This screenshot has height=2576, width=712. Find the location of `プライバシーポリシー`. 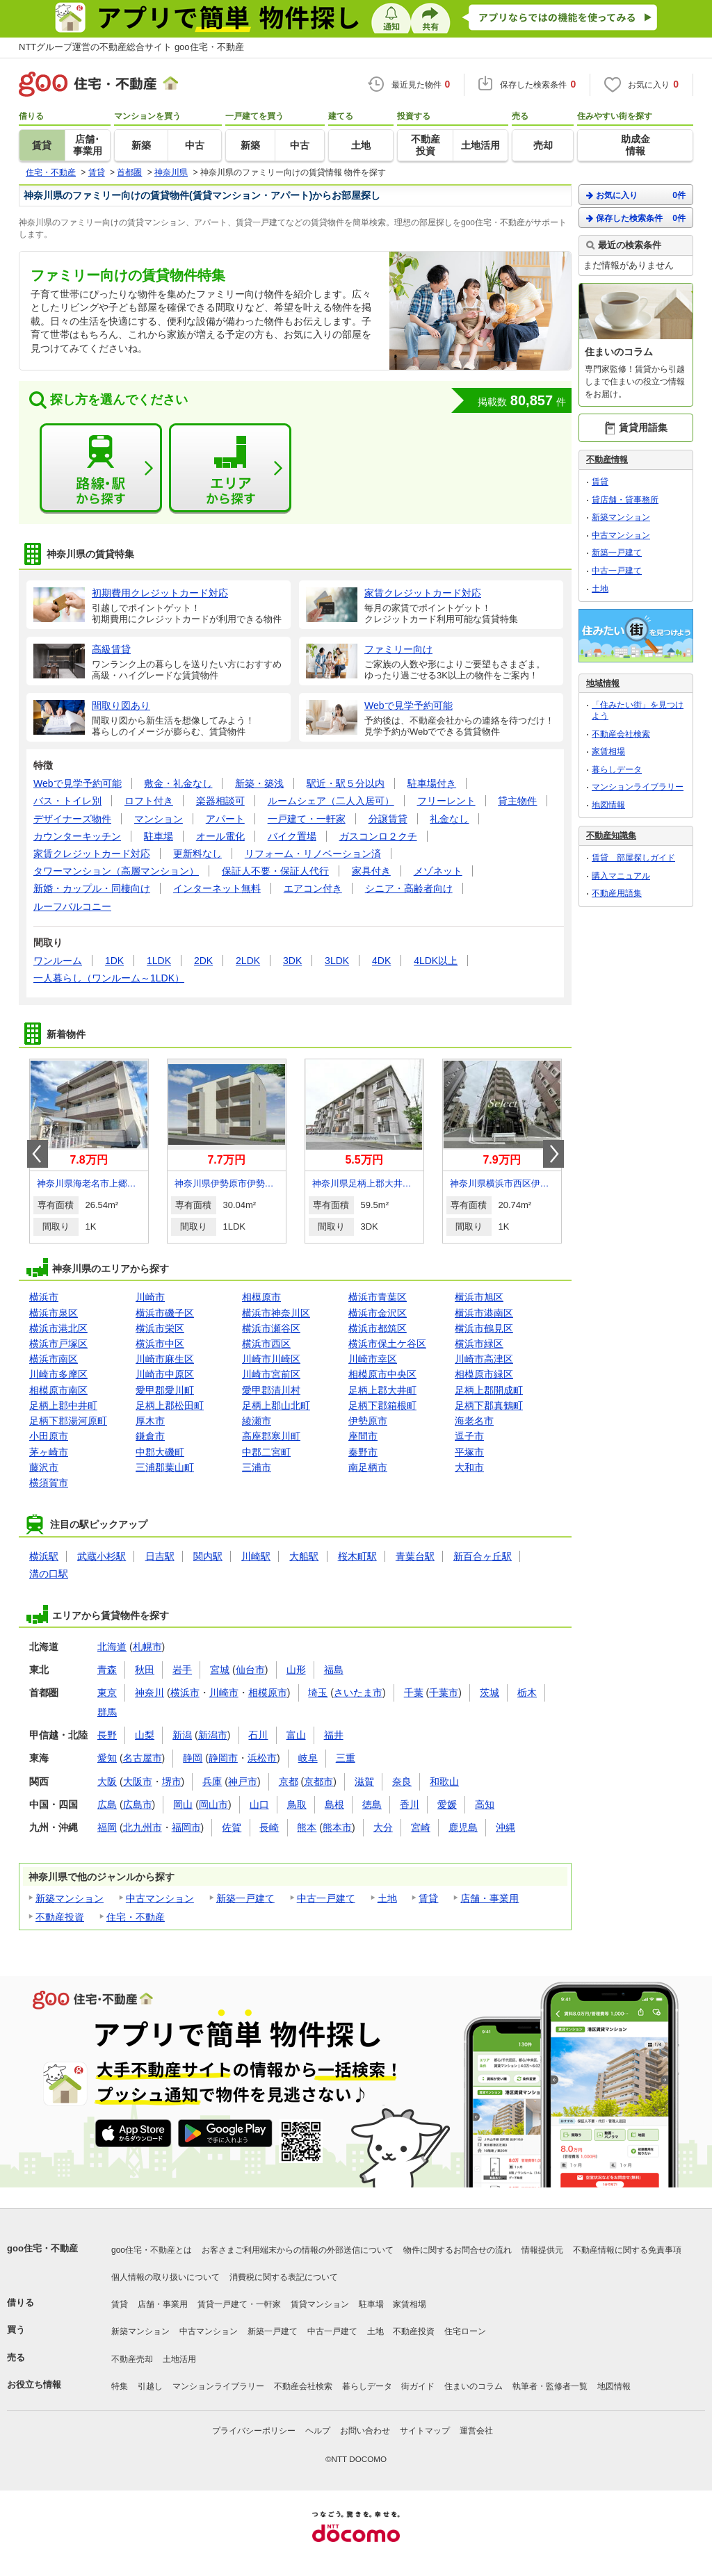

プライバシーポリシー is located at coordinates (254, 2431).